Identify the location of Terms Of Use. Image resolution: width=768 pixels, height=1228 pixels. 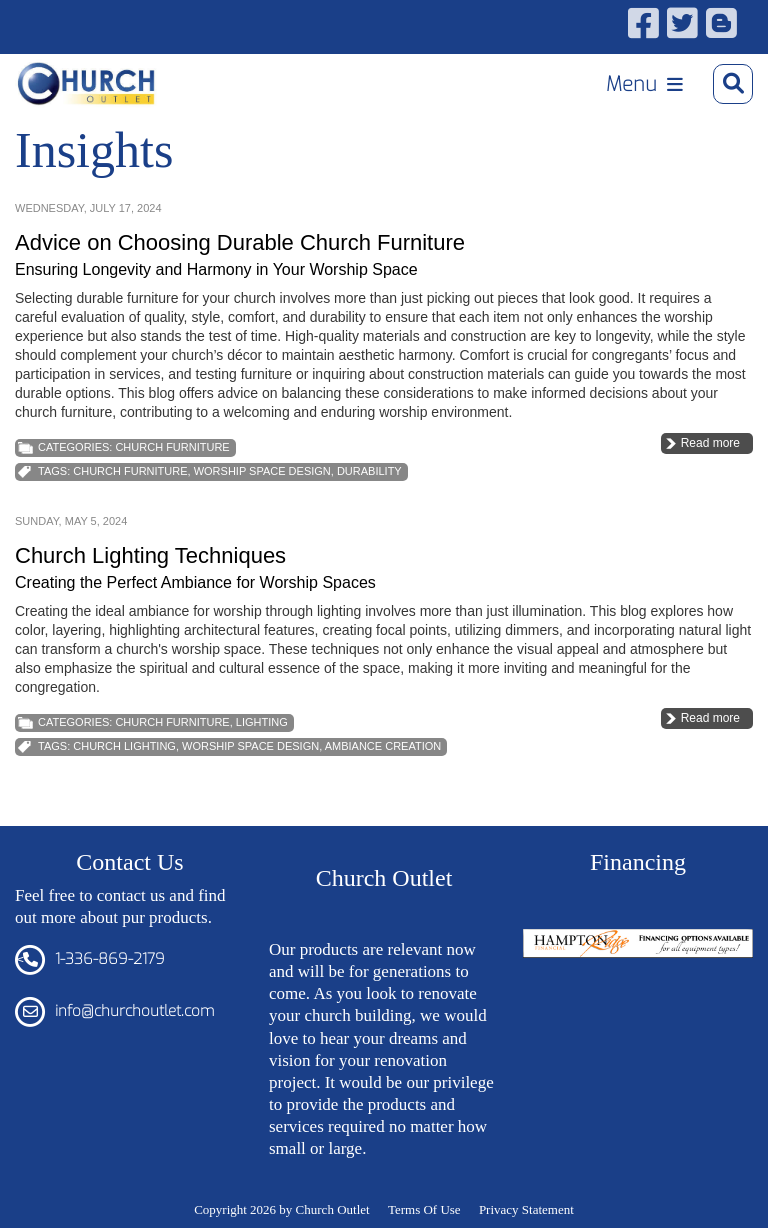
(424, 1209).